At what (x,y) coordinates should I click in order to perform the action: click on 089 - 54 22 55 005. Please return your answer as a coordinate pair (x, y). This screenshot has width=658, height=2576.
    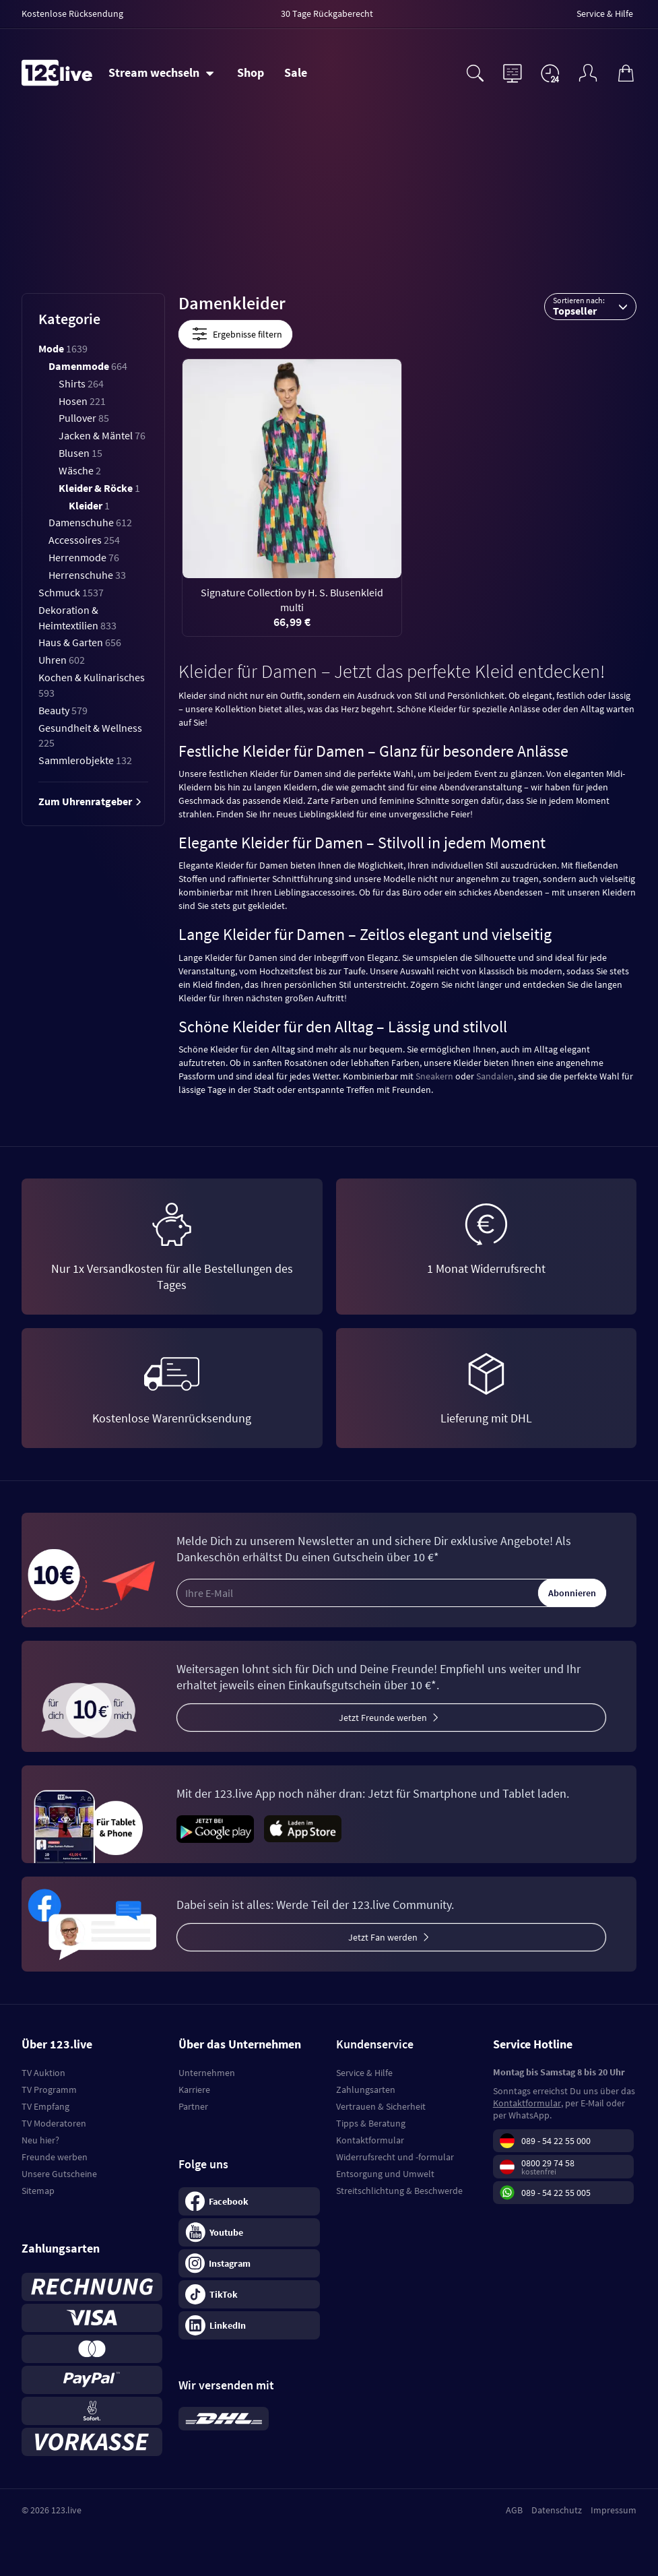
    Looking at the image, I should click on (556, 2193).